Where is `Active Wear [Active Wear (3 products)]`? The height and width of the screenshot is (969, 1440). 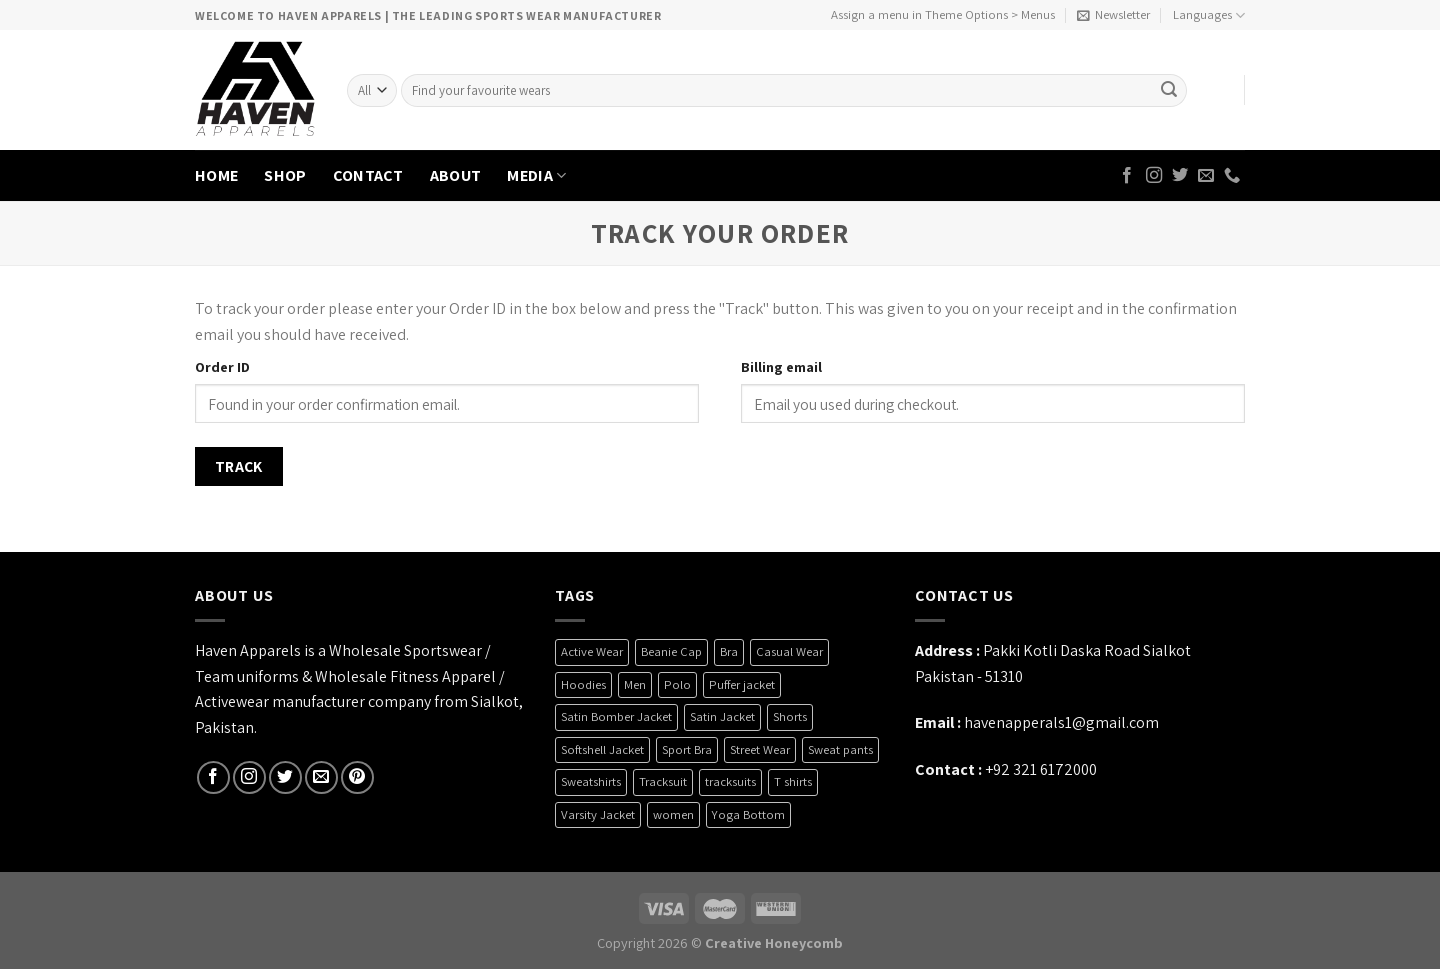 Active Wear [Active Wear (3 products)] is located at coordinates (592, 651).